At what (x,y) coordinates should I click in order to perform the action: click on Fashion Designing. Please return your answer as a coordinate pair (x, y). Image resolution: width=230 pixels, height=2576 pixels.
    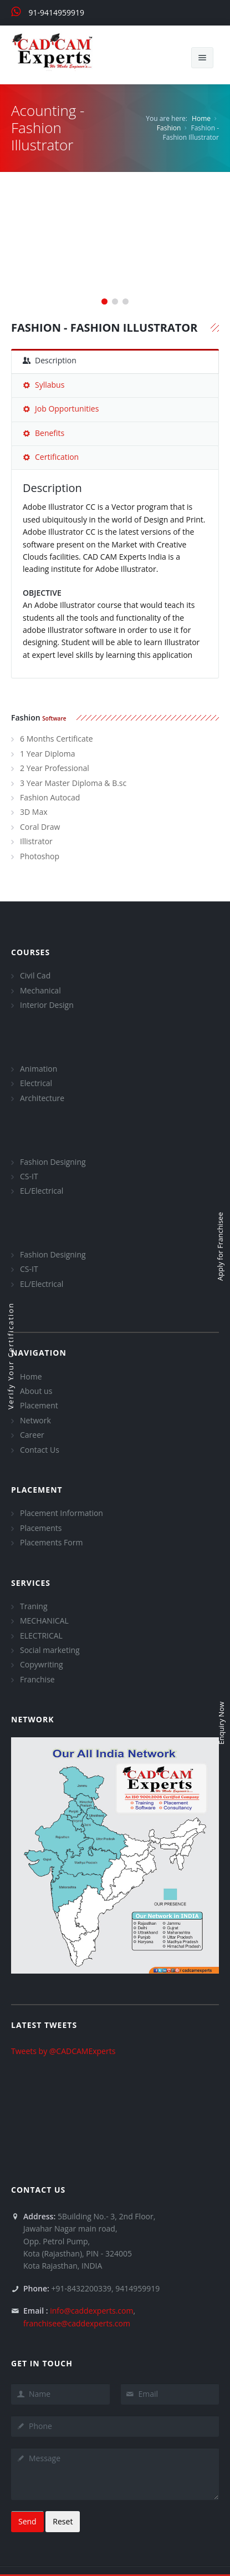
    Looking at the image, I should click on (53, 1162).